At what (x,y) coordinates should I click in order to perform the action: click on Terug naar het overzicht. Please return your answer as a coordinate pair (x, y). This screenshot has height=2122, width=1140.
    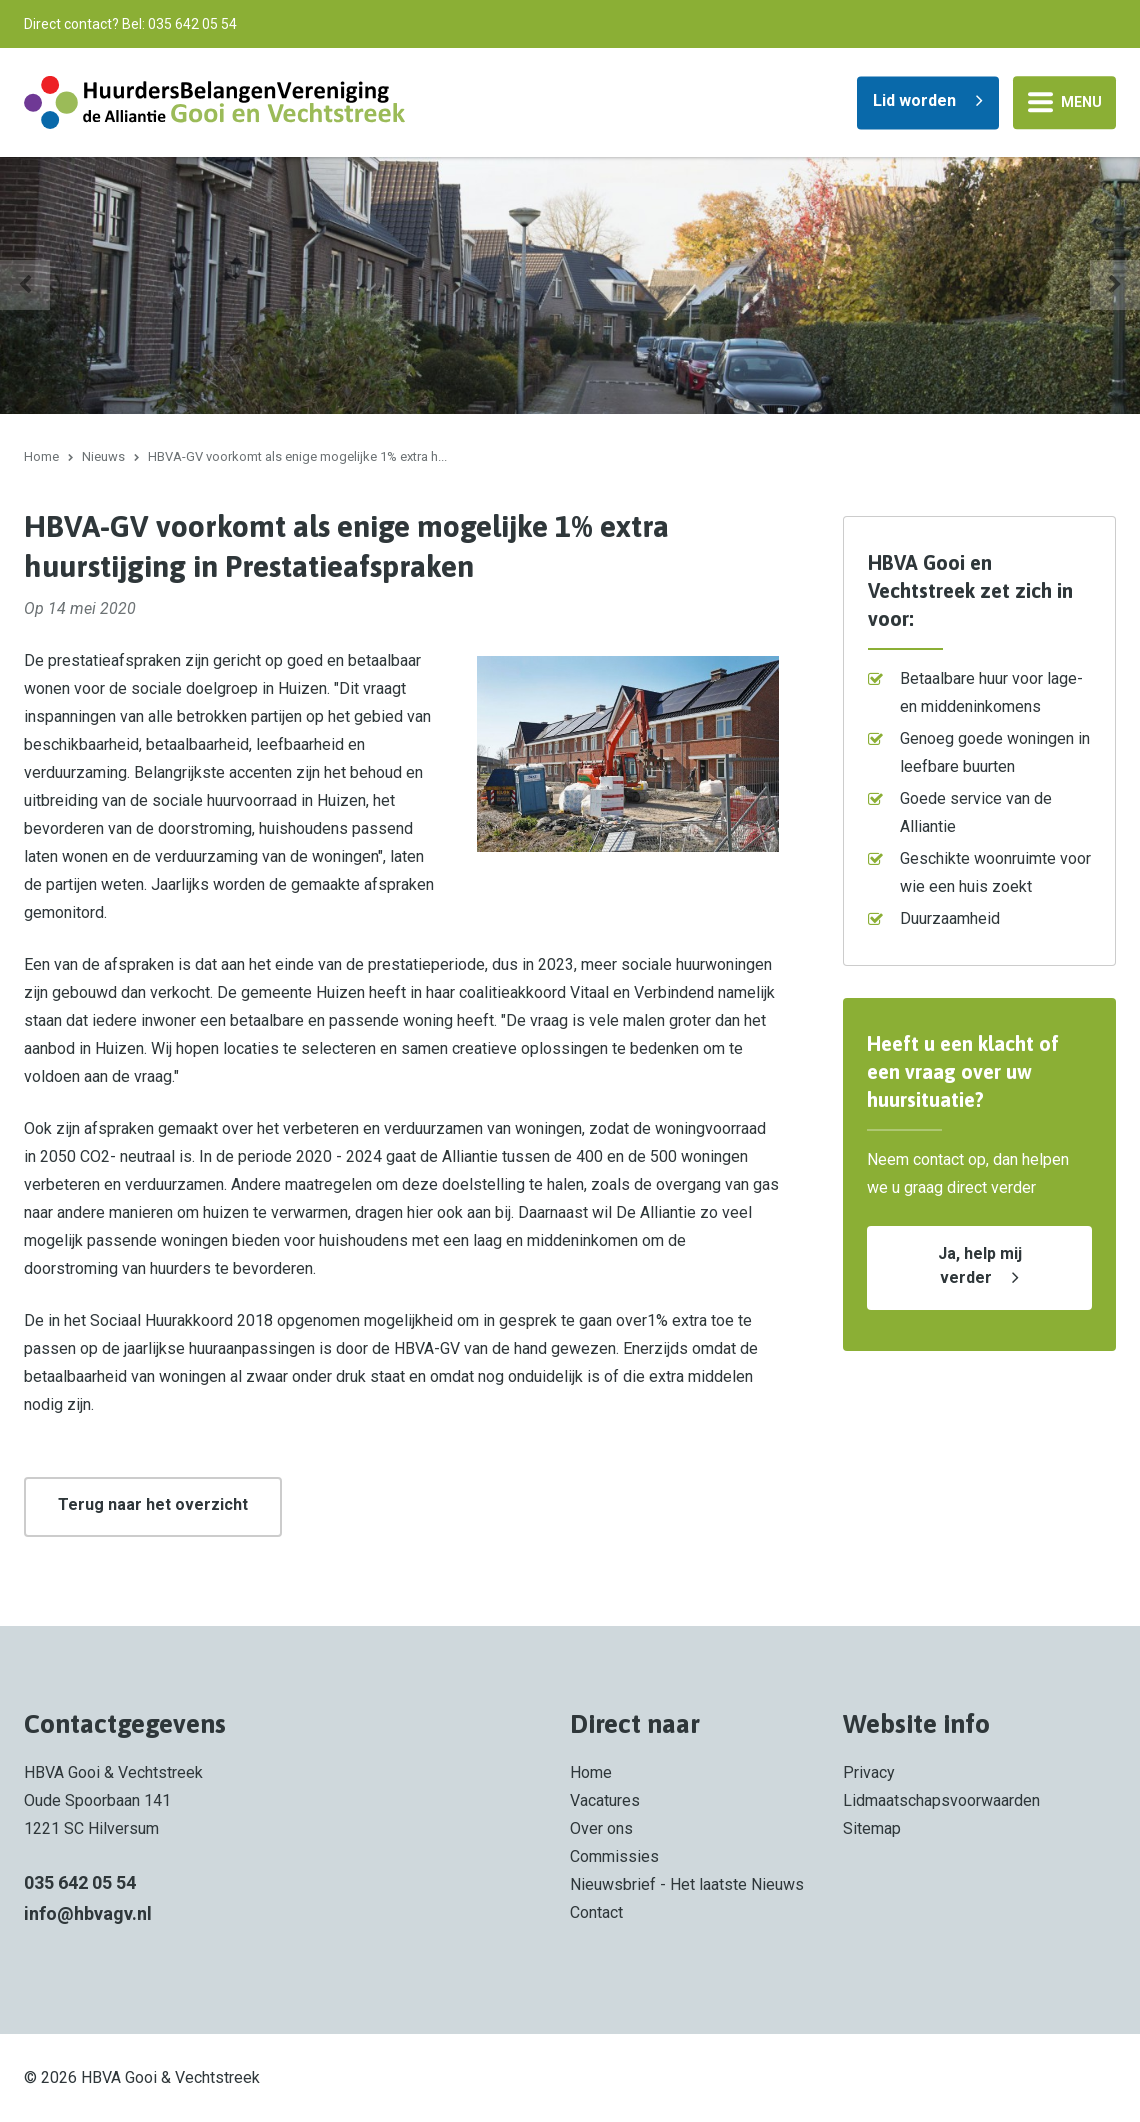
    Looking at the image, I should click on (153, 1504).